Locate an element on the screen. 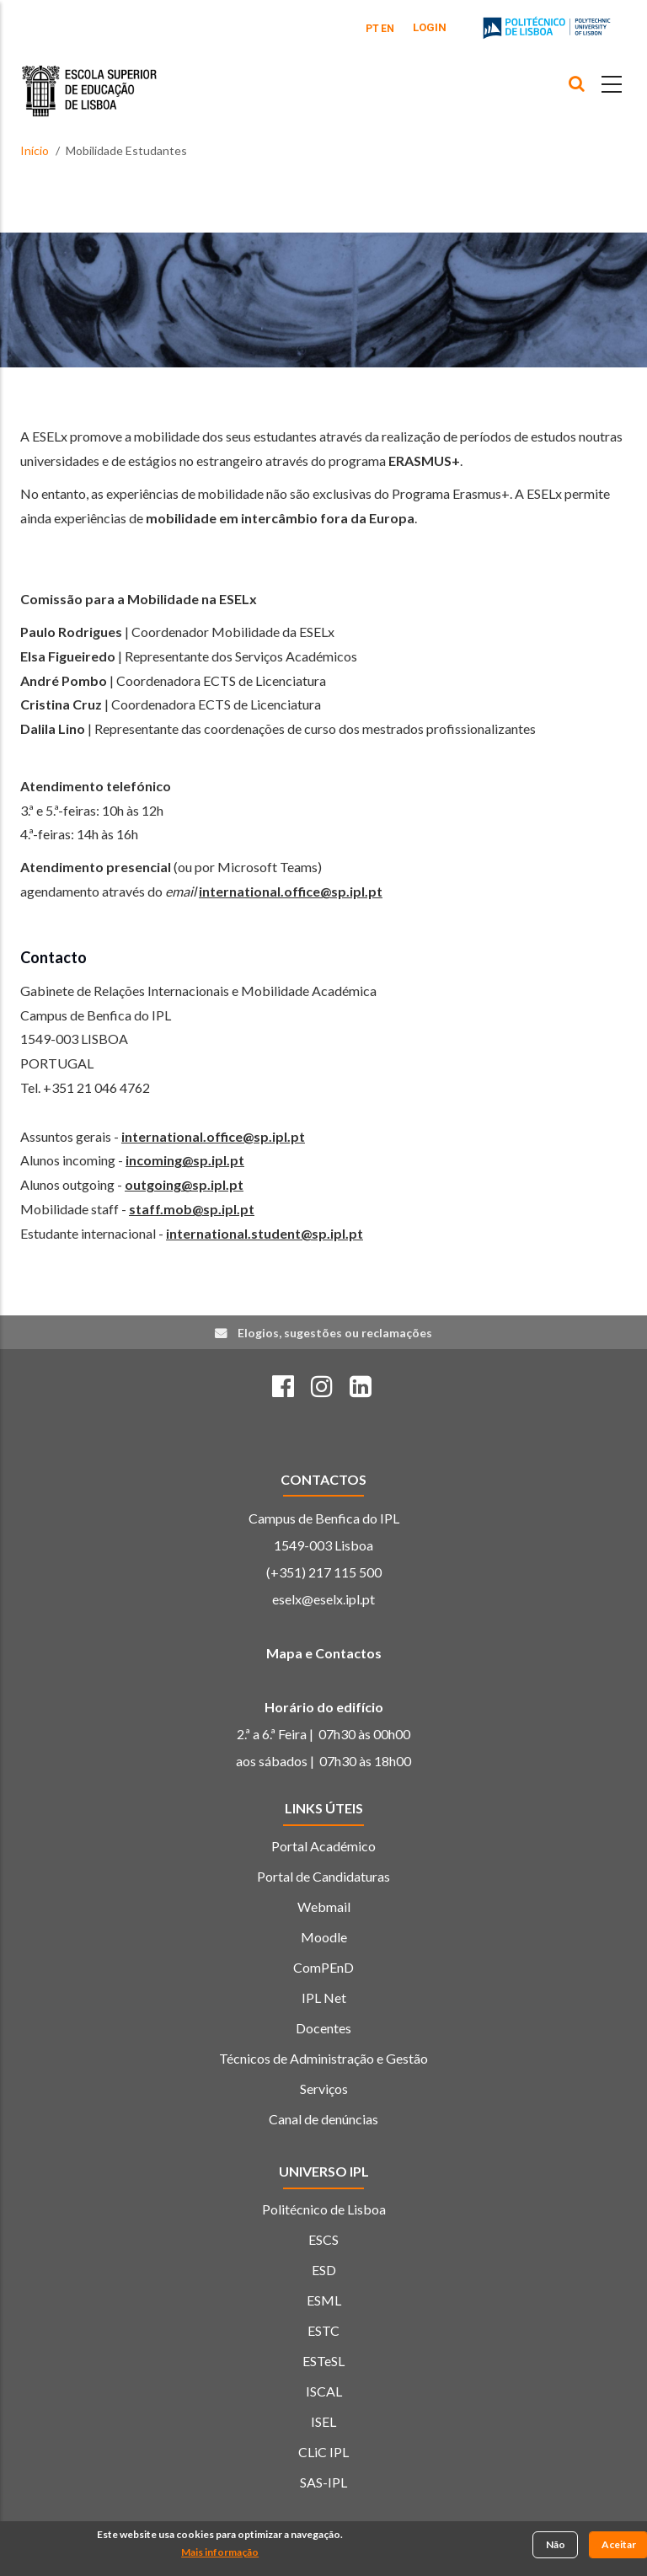  ESTeSL is located at coordinates (323, 2361).